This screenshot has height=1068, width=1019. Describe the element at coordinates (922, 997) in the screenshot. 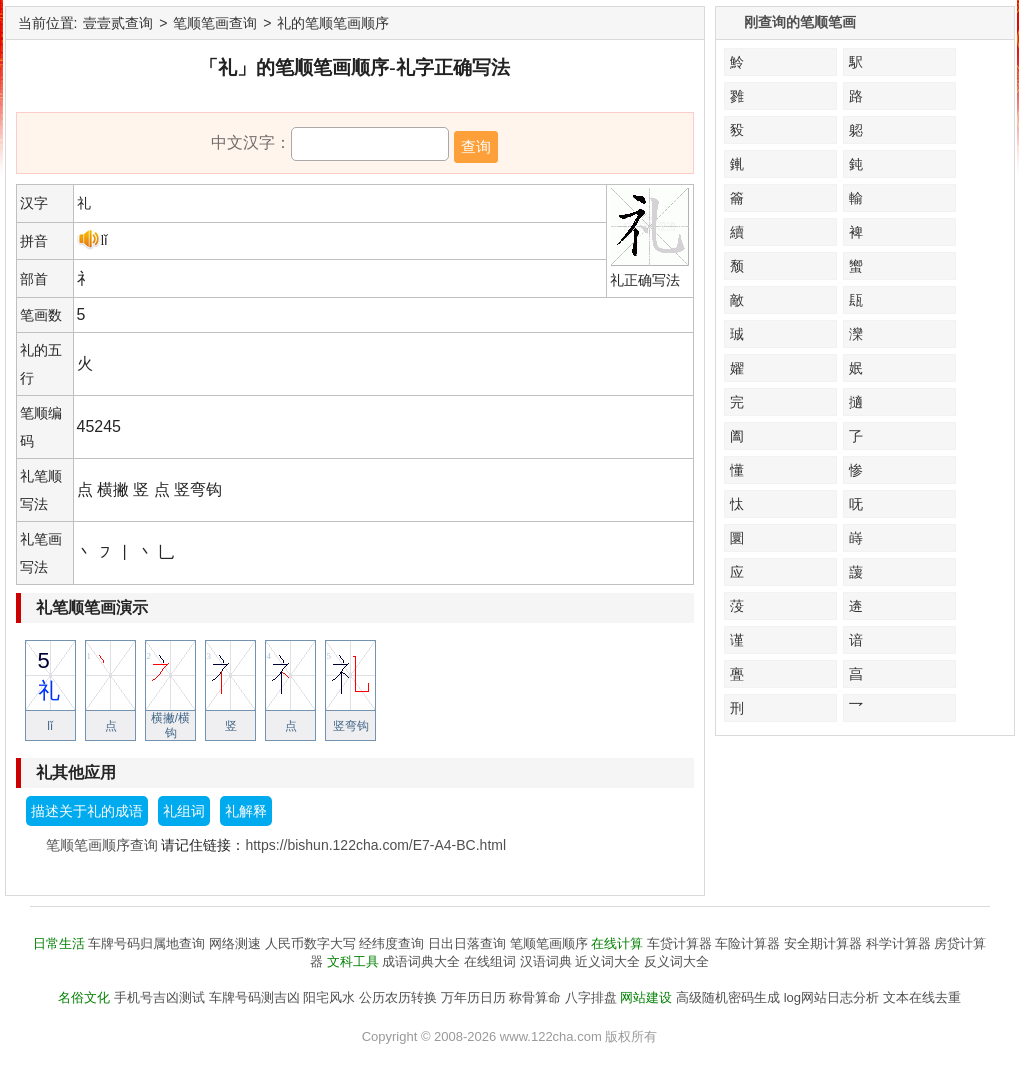

I see `文本在线去重` at that location.